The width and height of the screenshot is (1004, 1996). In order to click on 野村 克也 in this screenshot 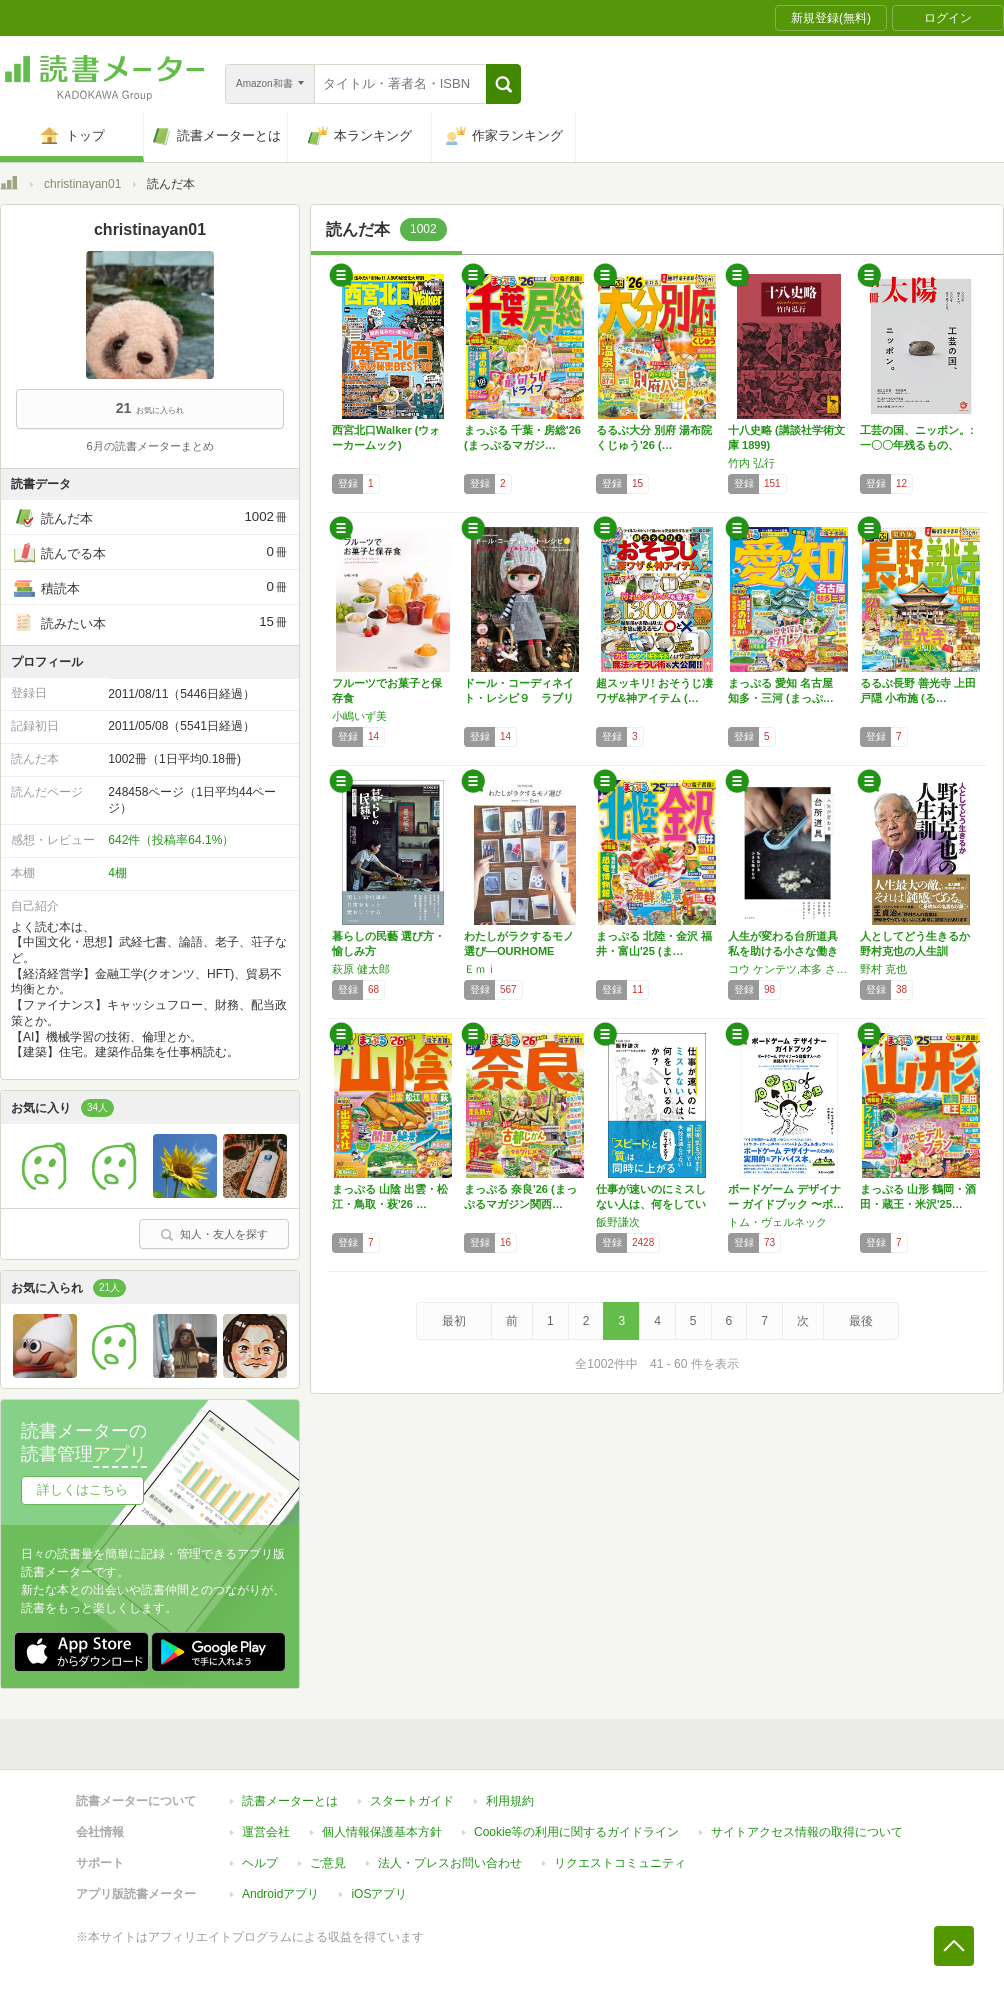, I will do `click(883, 969)`.